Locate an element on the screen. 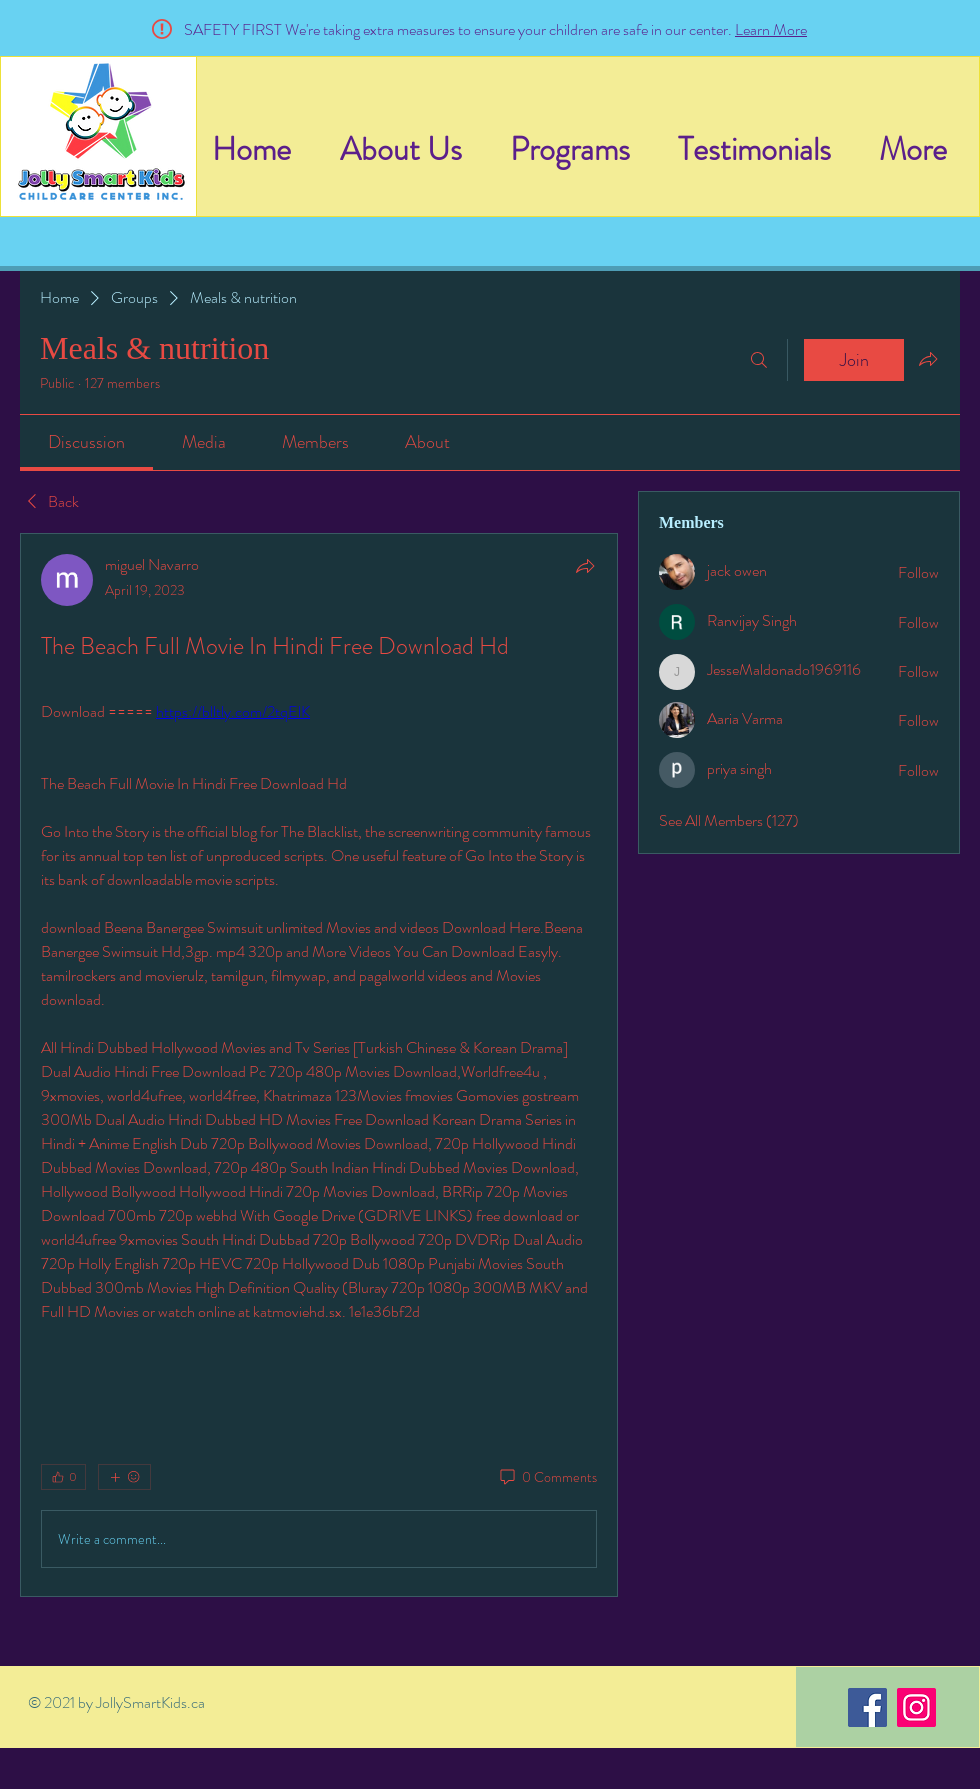  [article] is located at coordinates (319, 1065).